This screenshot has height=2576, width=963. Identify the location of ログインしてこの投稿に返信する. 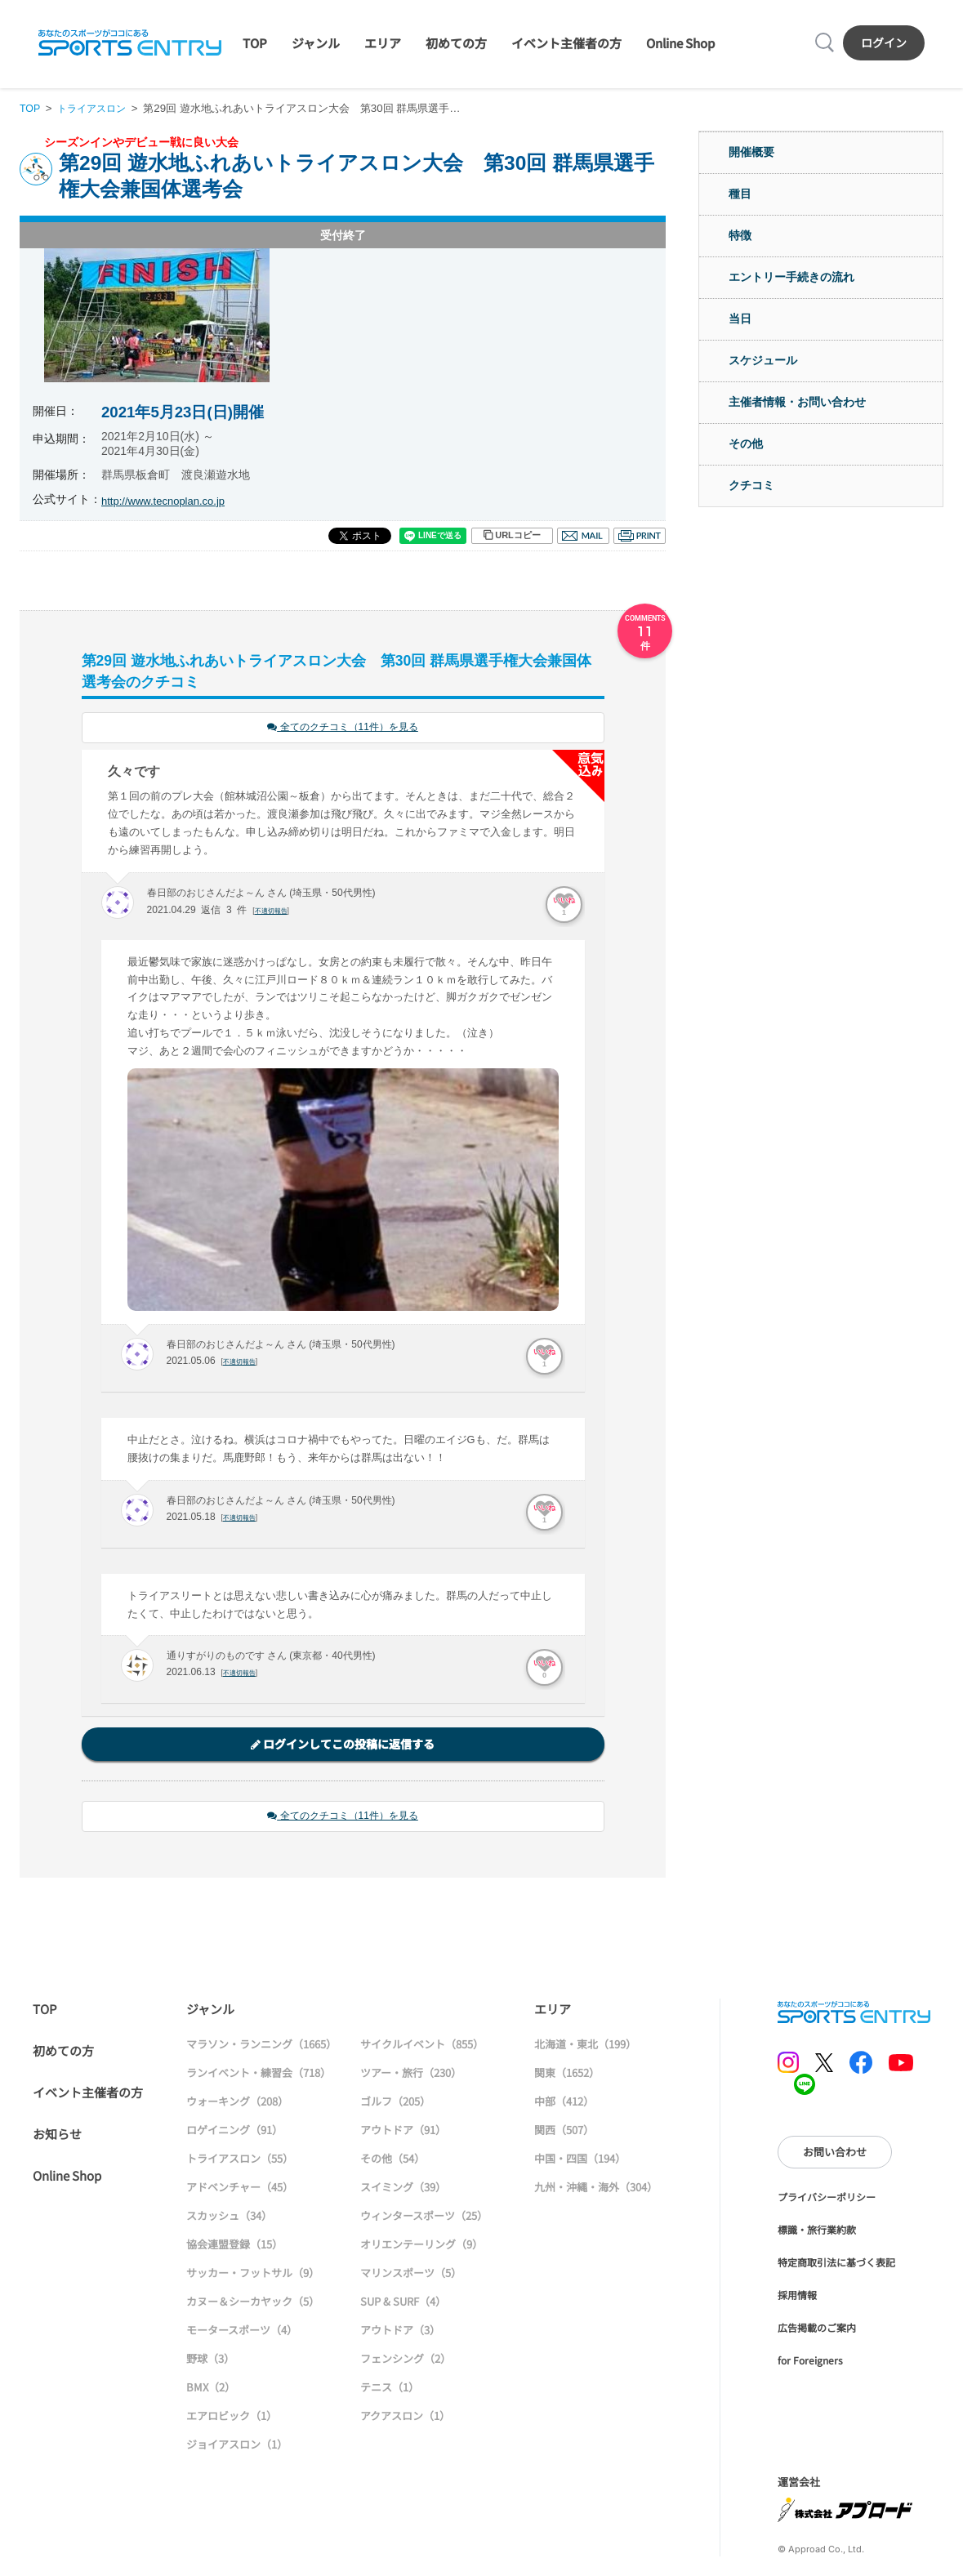
(343, 1745).